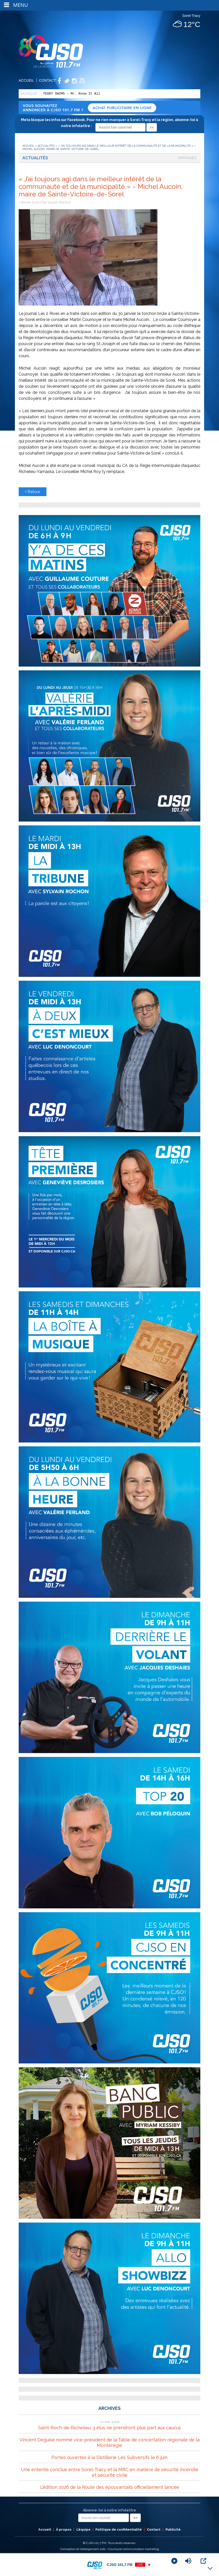 The height and width of the screenshot is (2576, 219). What do you see at coordinates (109, 2487) in the screenshot?
I see `L’édition 2026 de la Route des épouvantails officiellement lancée` at bounding box center [109, 2487].